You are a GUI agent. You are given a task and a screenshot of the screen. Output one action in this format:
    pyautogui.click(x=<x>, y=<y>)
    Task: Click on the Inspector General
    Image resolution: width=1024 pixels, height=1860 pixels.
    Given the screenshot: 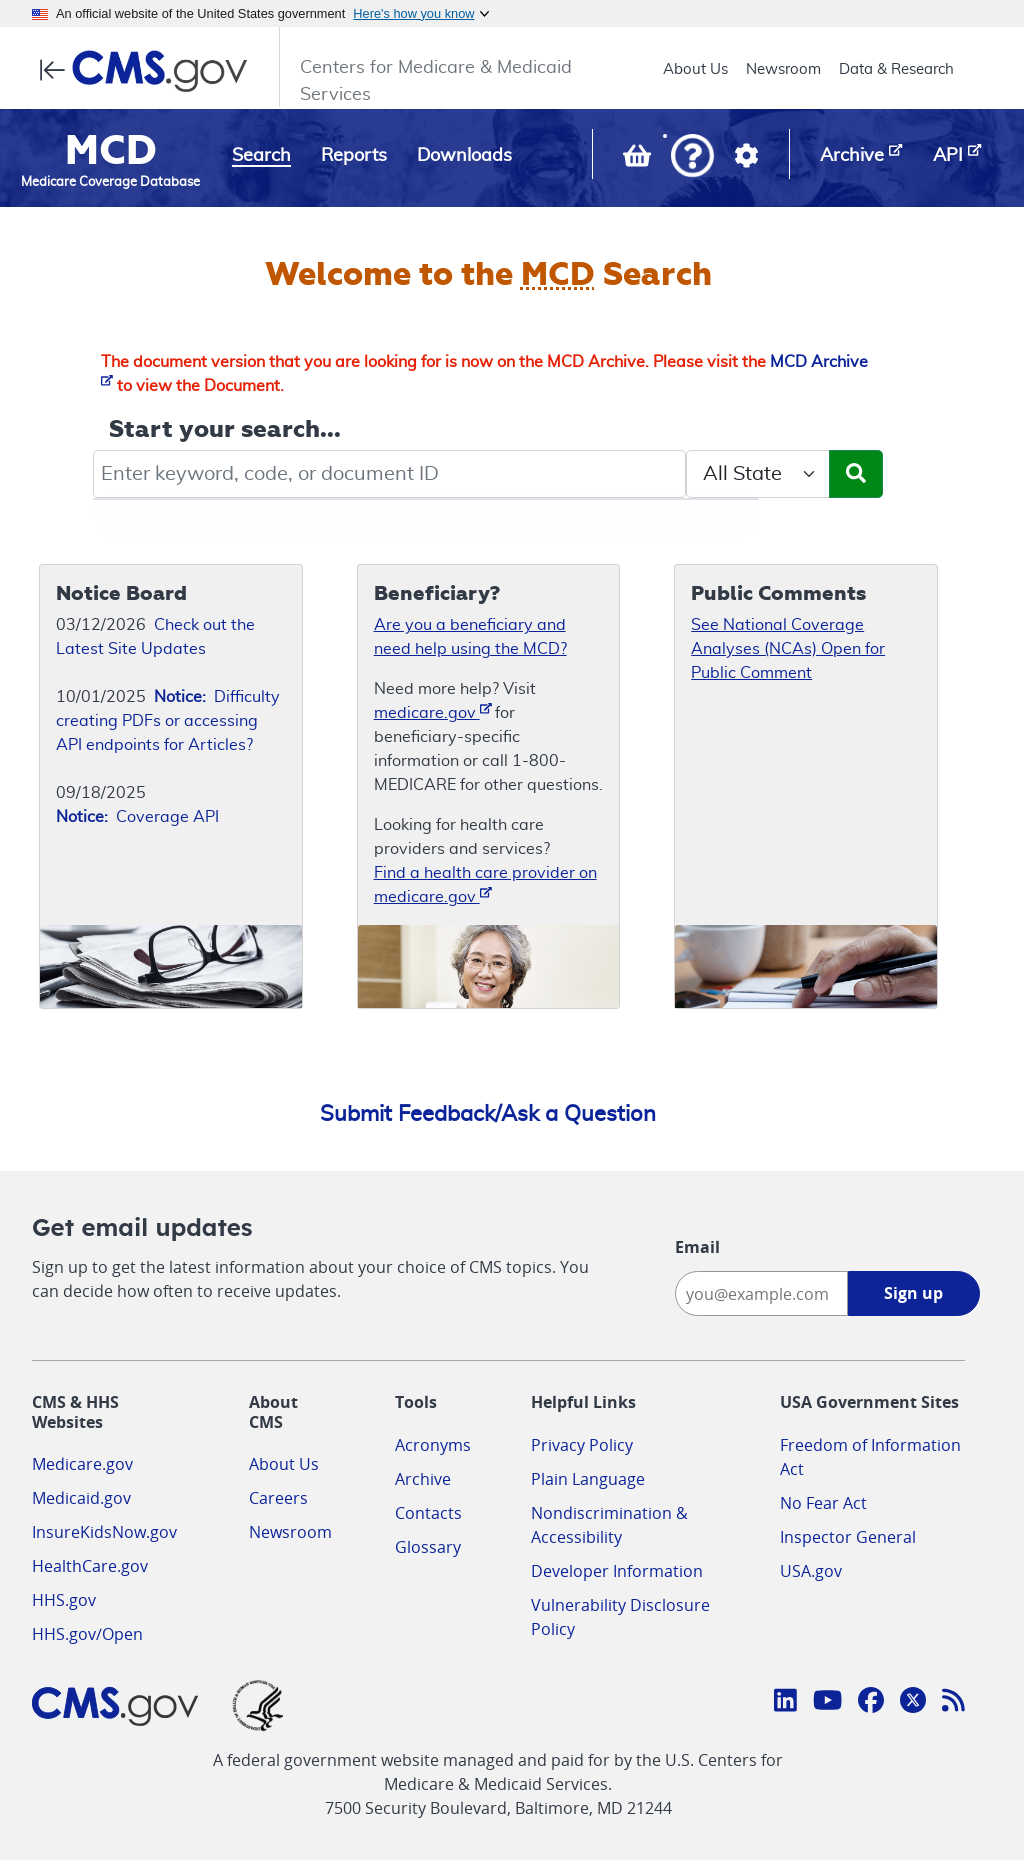 What is the action you would take?
    pyautogui.click(x=848, y=1537)
    